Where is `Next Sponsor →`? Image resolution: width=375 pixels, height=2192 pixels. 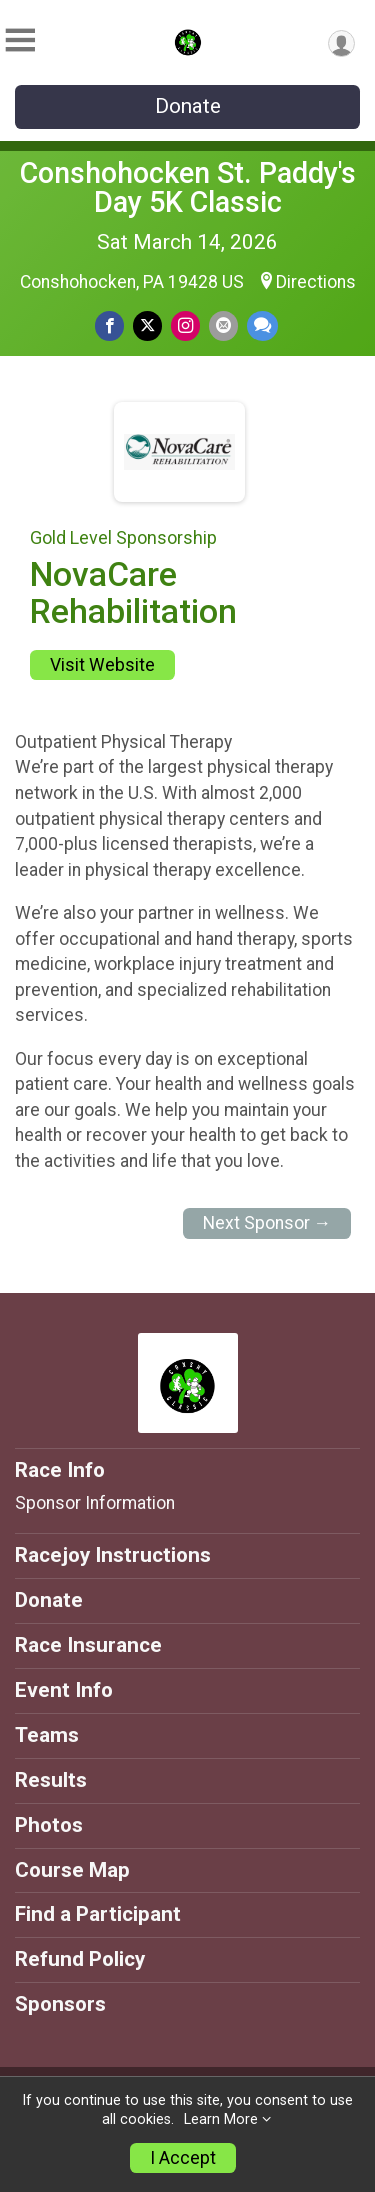
Next Sponsor → is located at coordinates (267, 1223).